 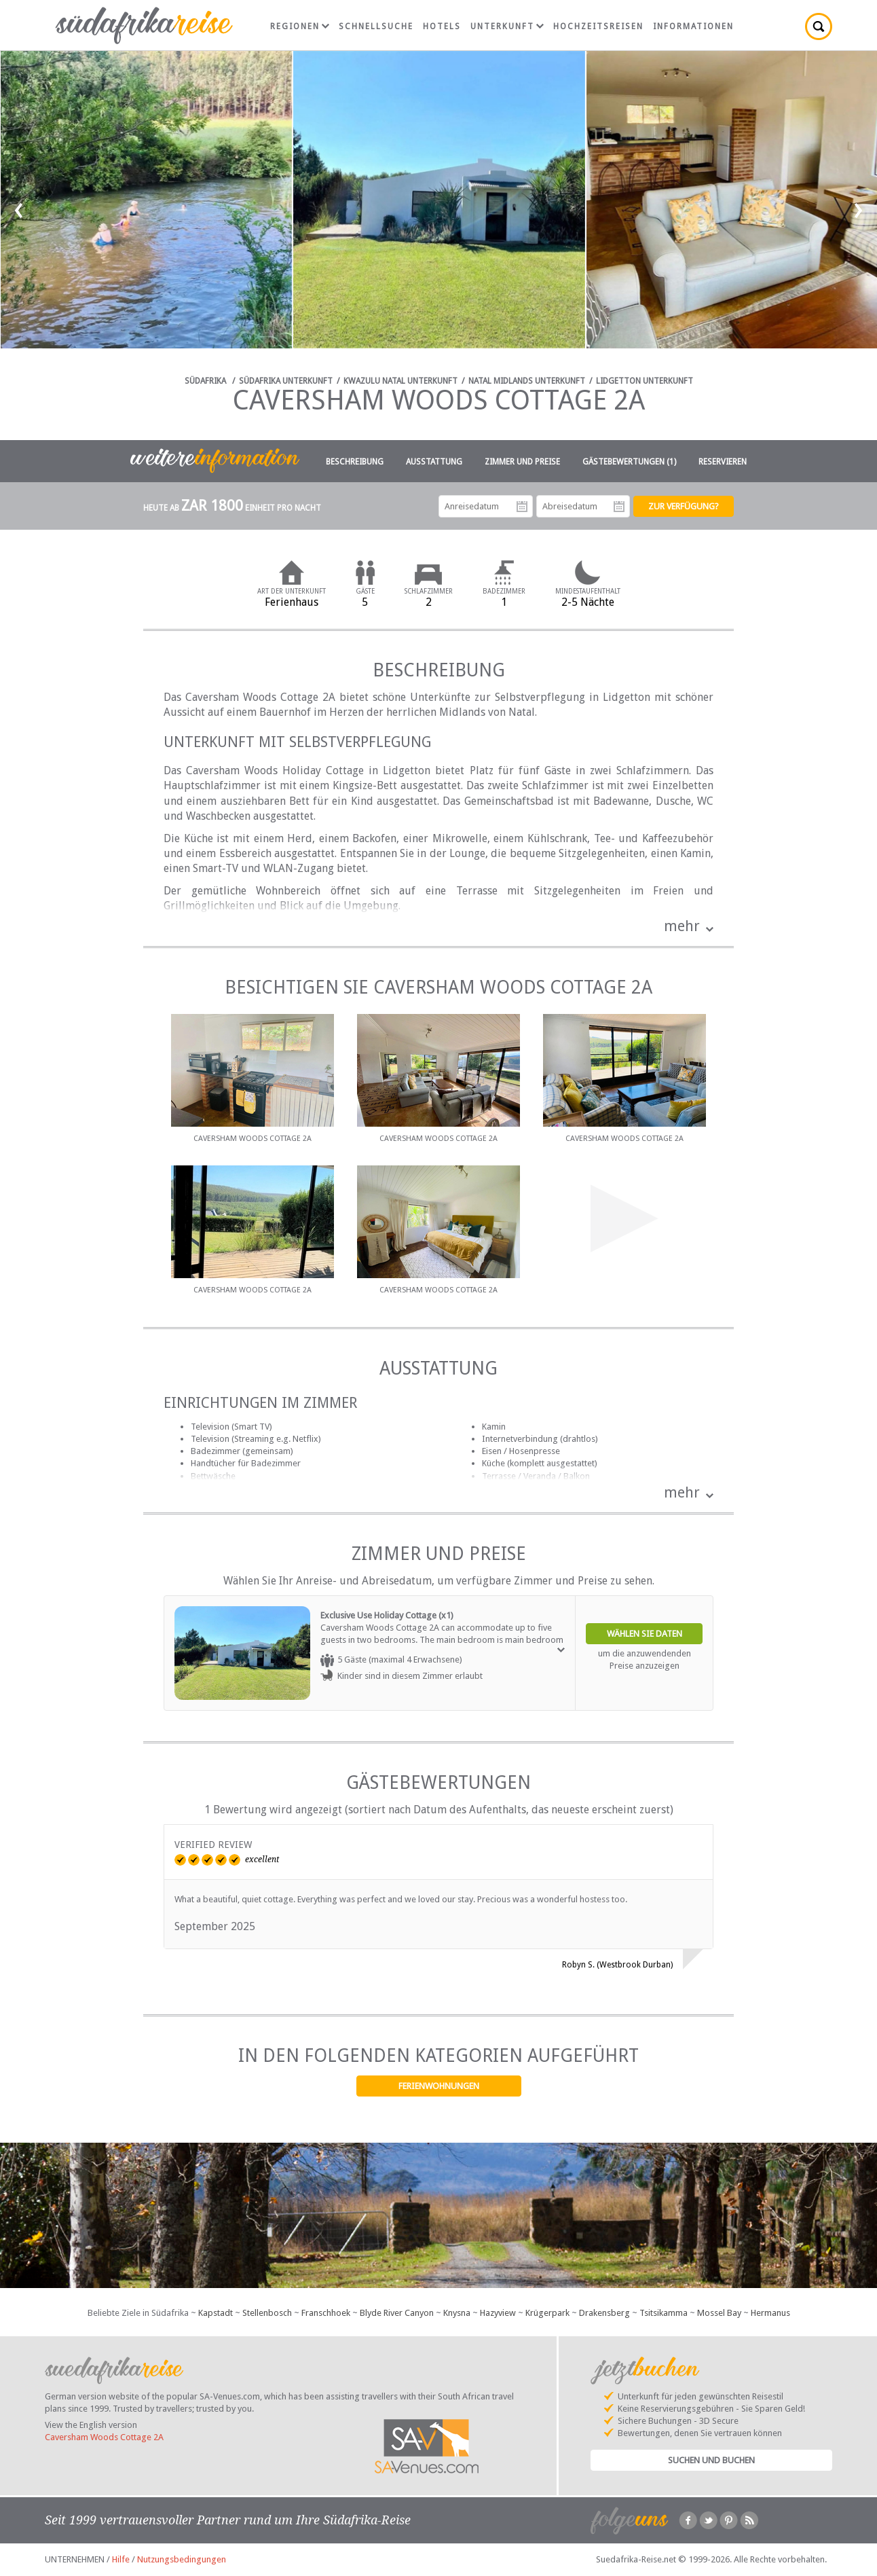 I want to click on Hotels, so click(x=442, y=26).